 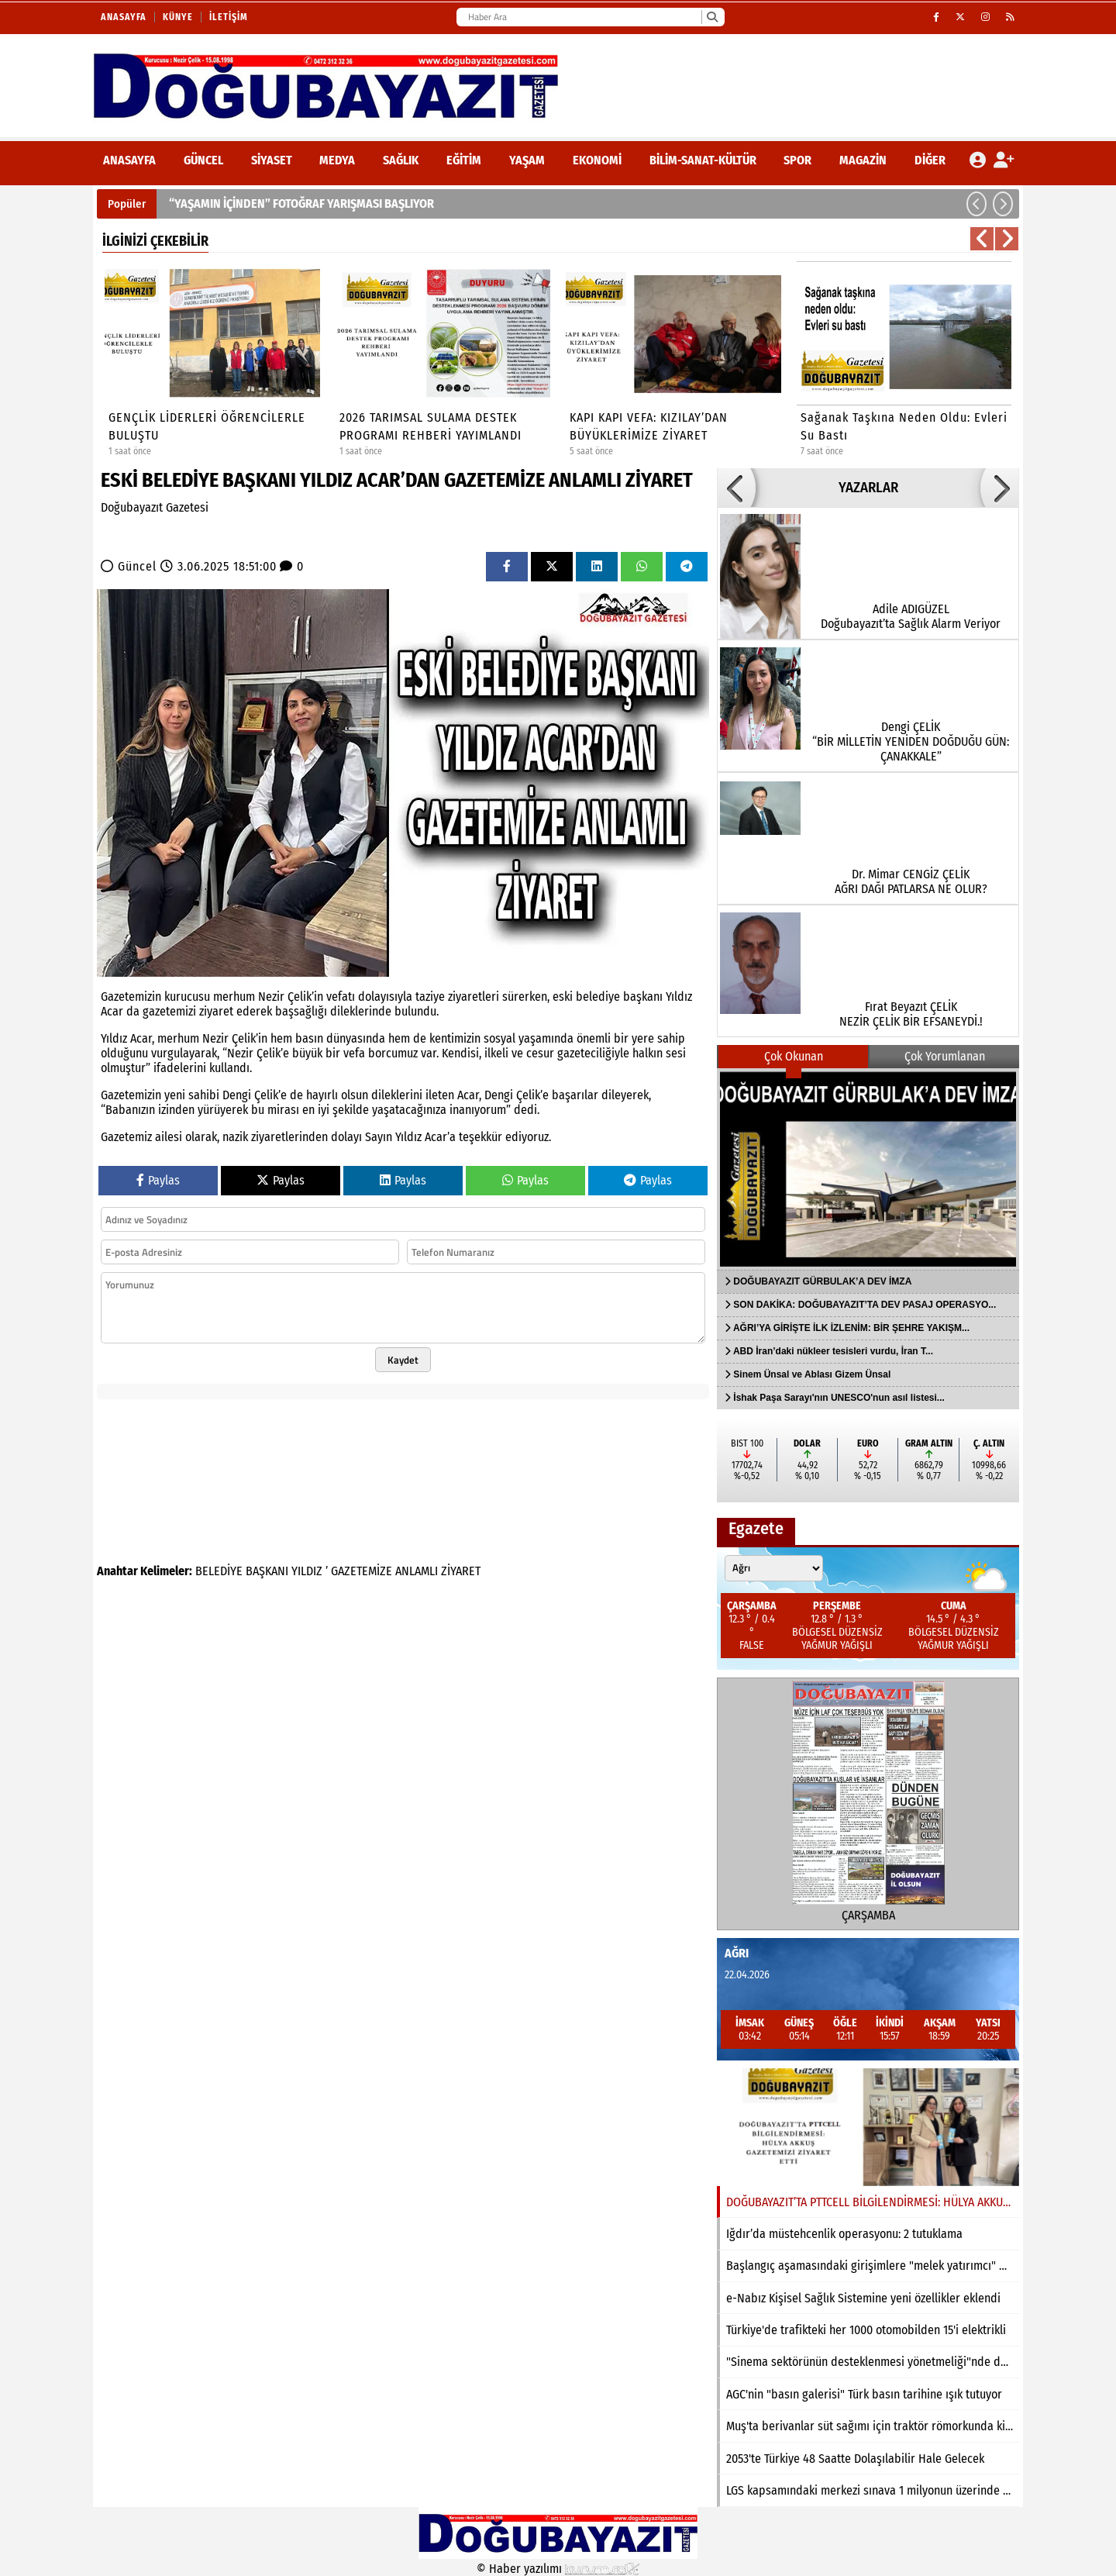 What do you see at coordinates (403, 1359) in the screenshot?
I see `Kaydet` at bounding box center [403, 1359].